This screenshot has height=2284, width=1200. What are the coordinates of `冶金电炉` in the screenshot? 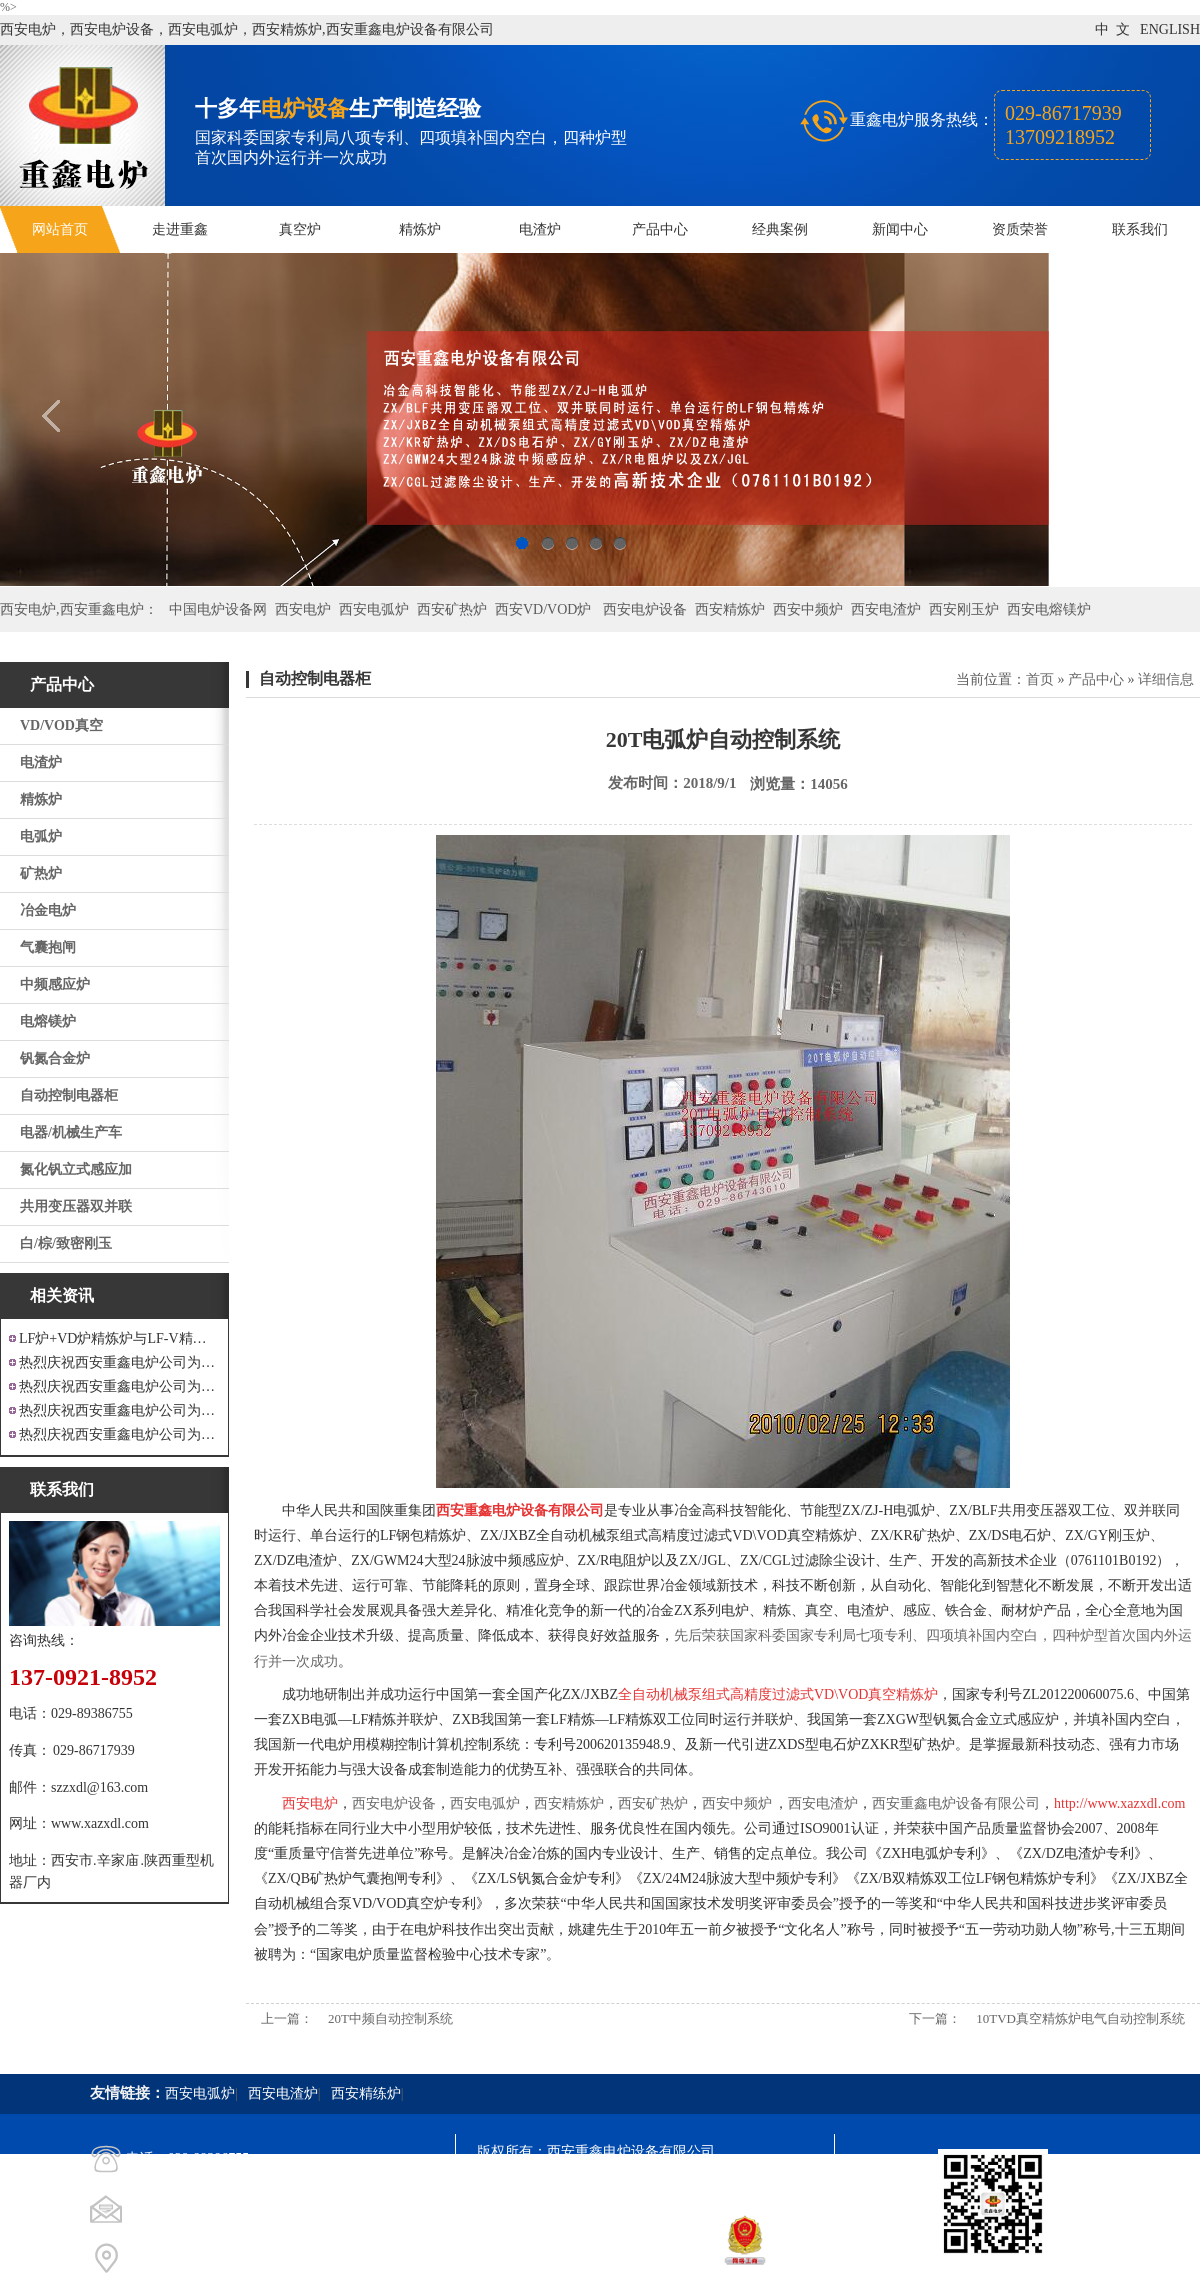 It's located at (48, 910).